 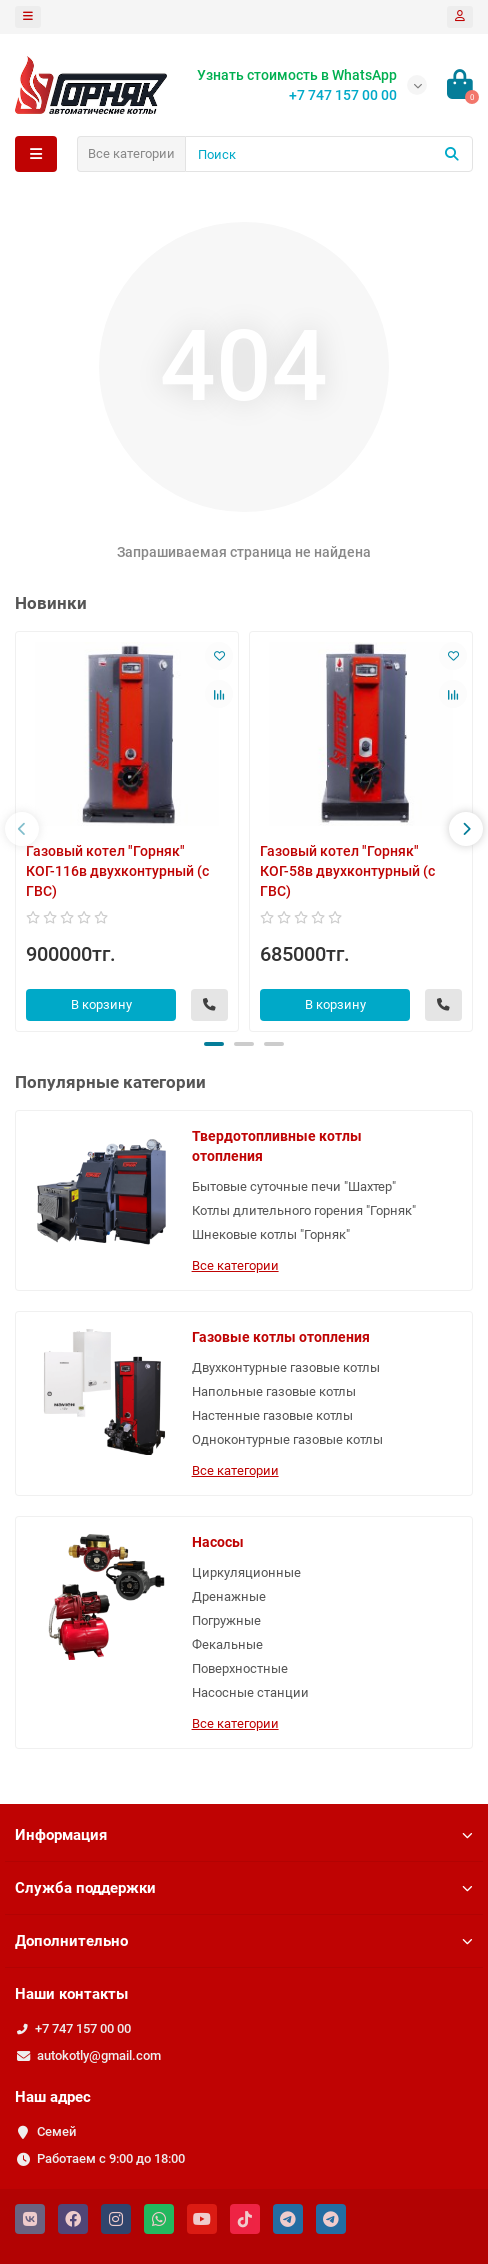 I want to click on +7 747 157 00 00, so click(x=83, y=2028).